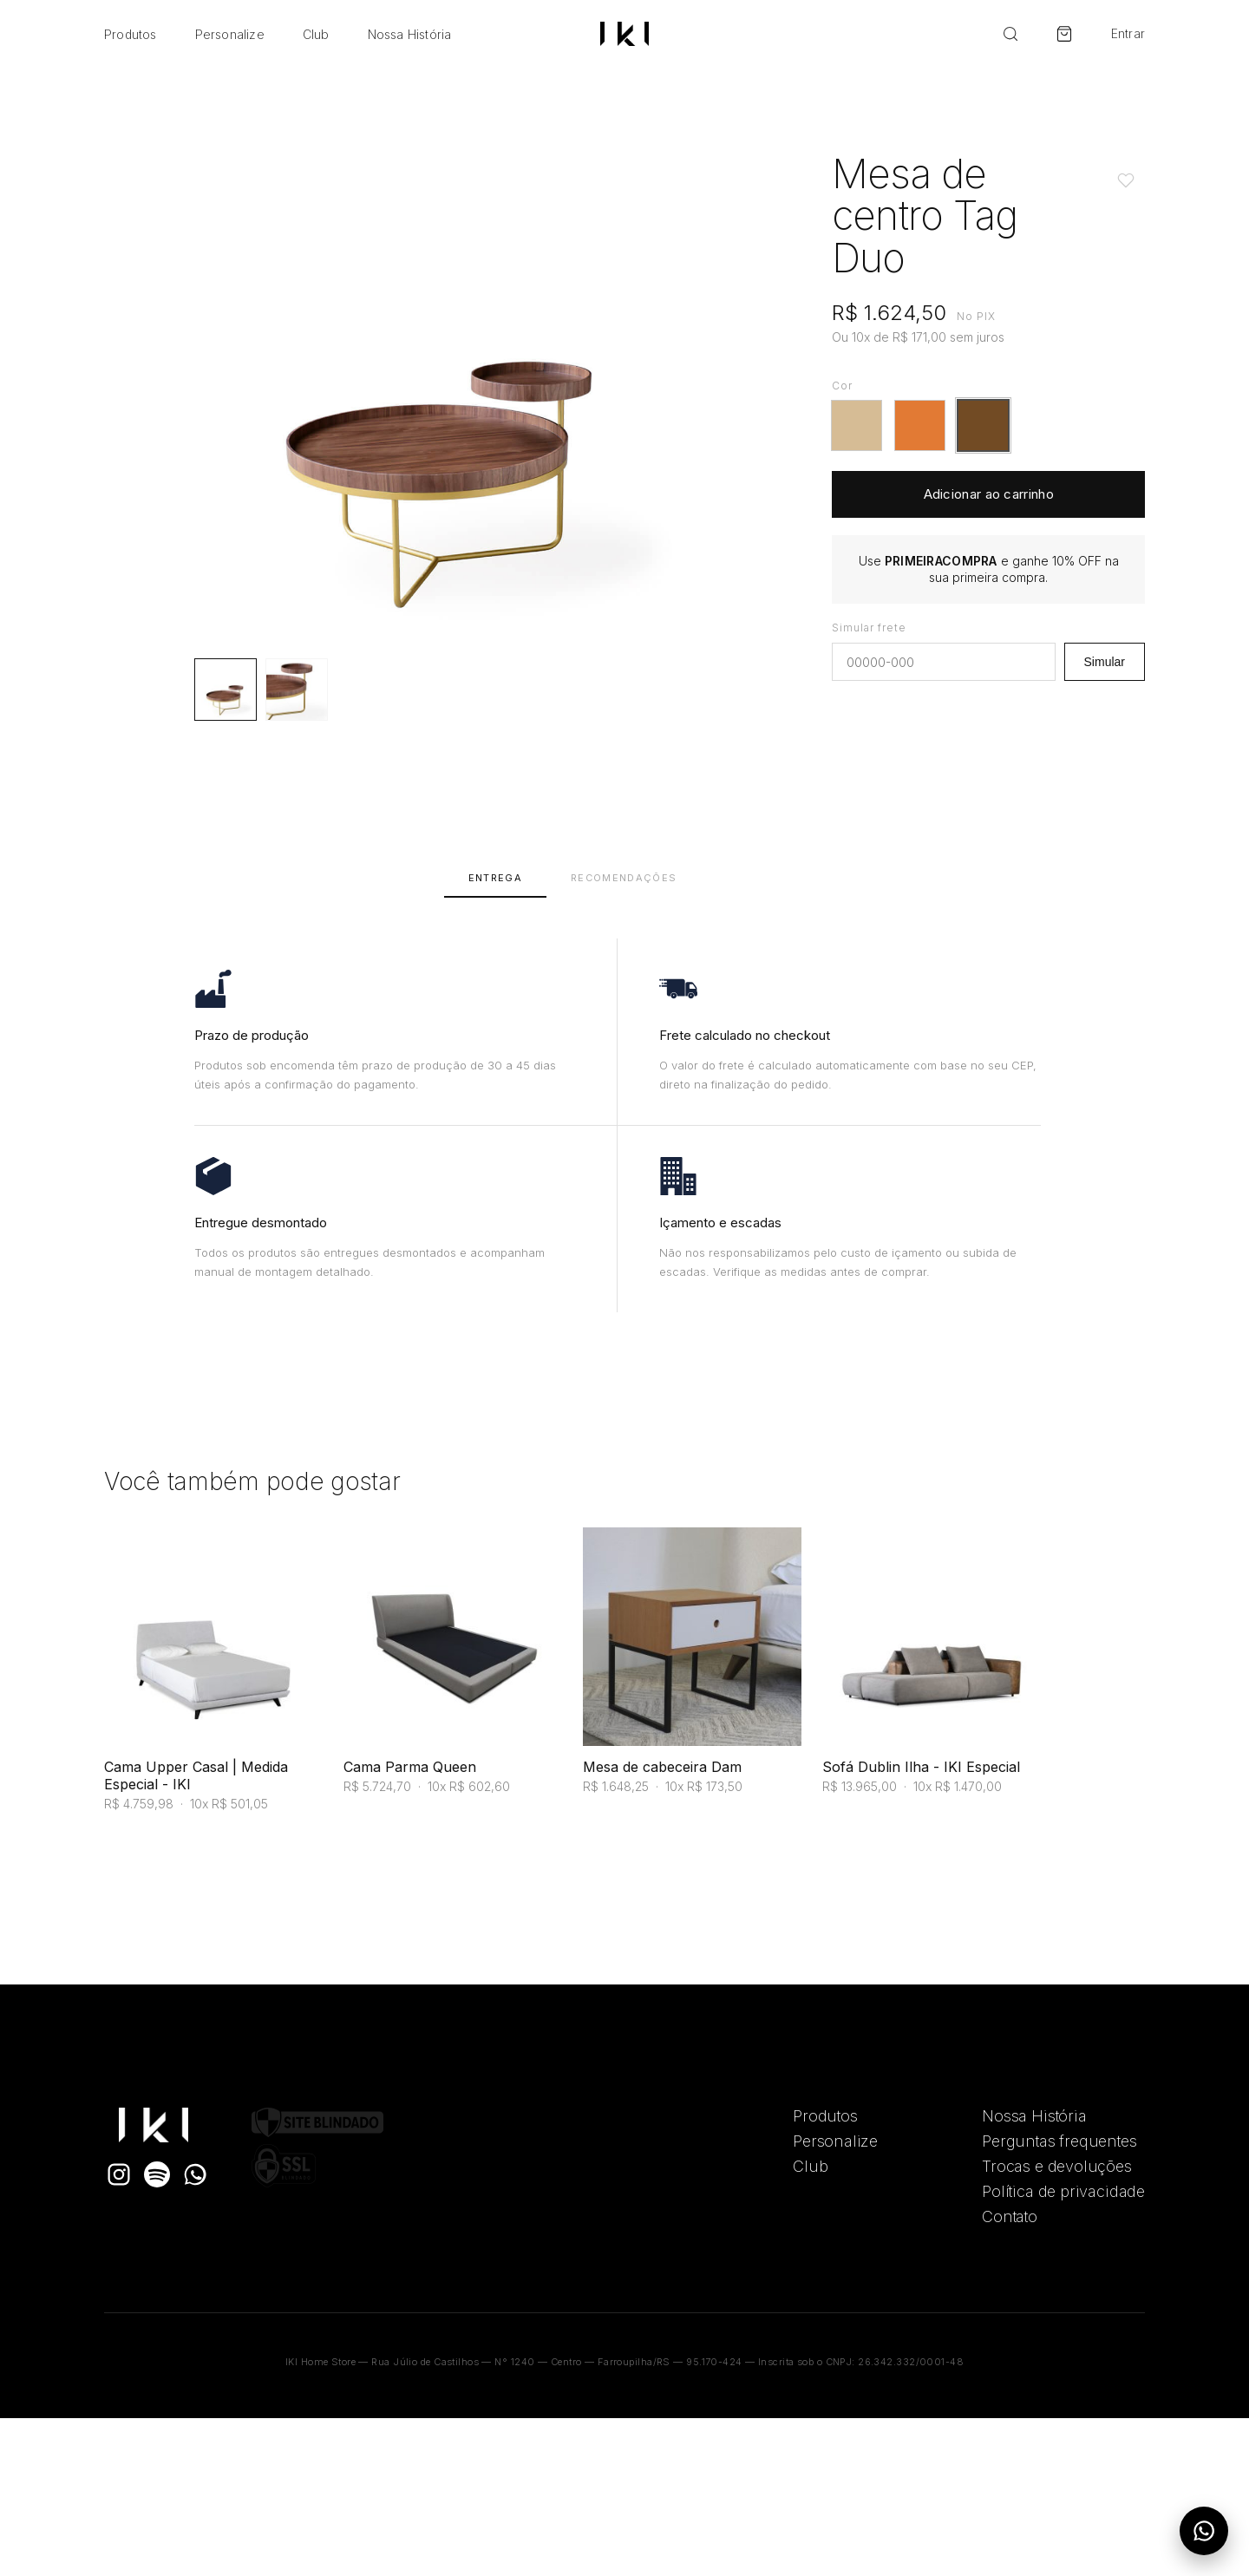 This screenshot has width=1249, height=2576. I want to click on Adicionar ao carrinho, so click(989, 494).